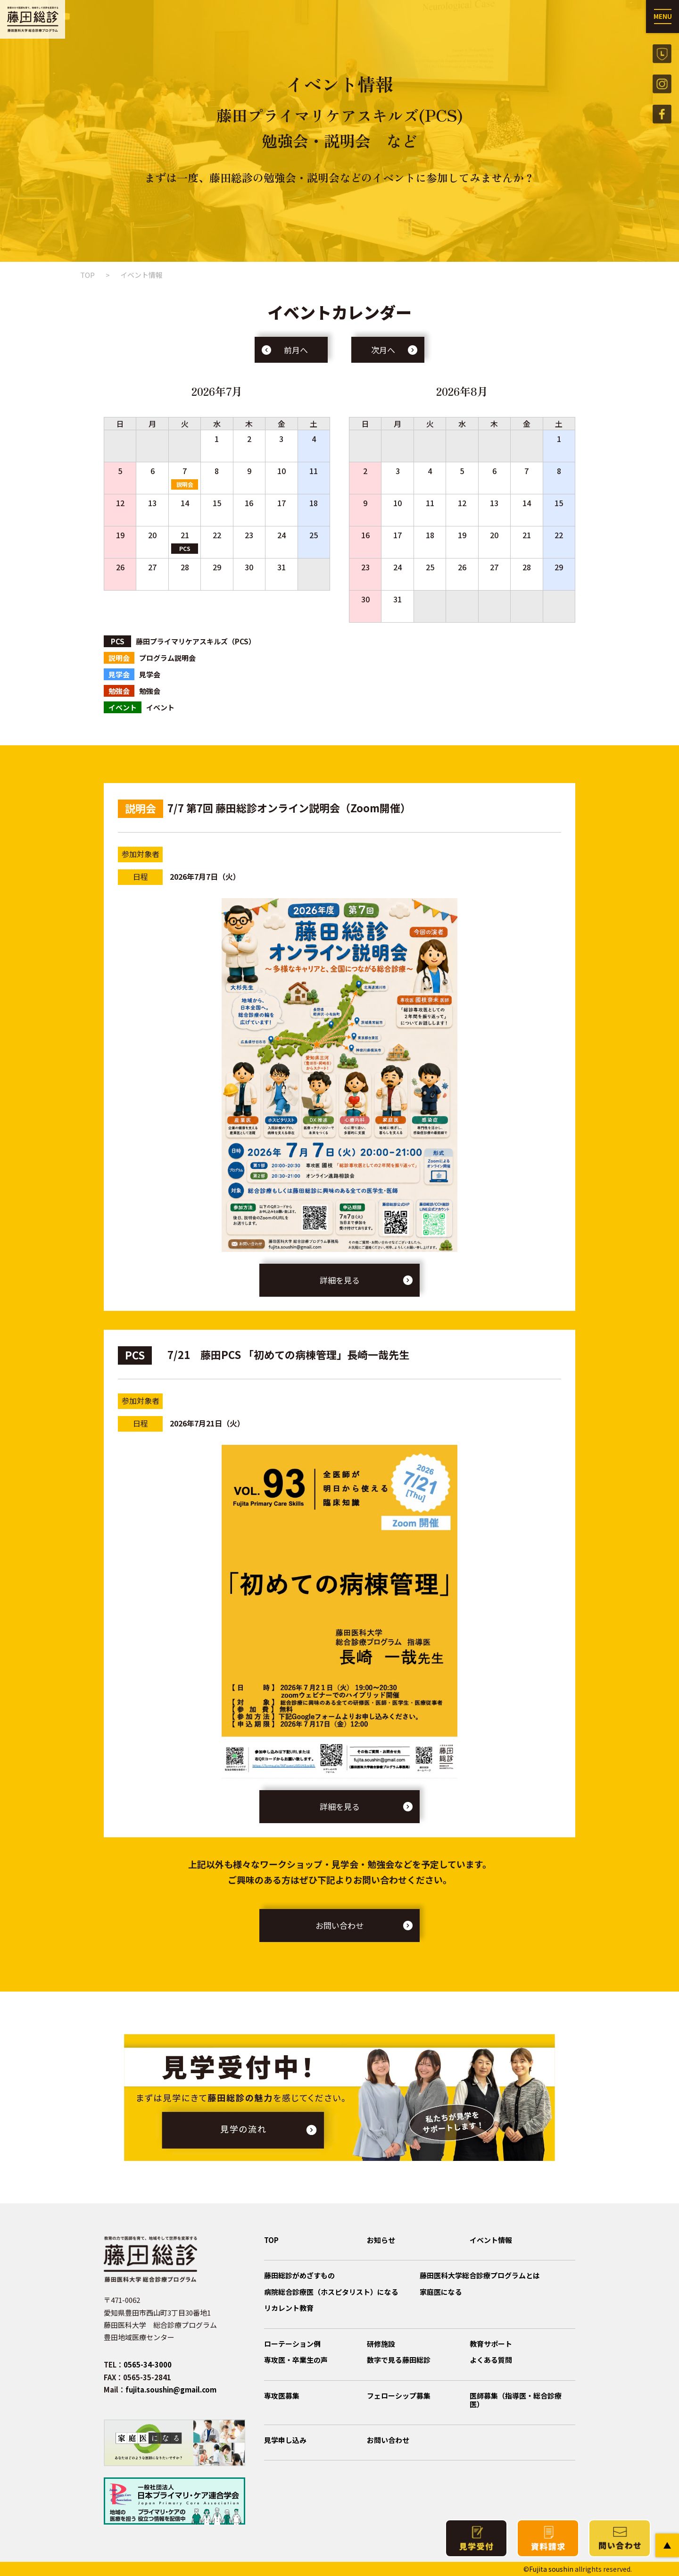  I want to click on PCS, so click(184, 548).